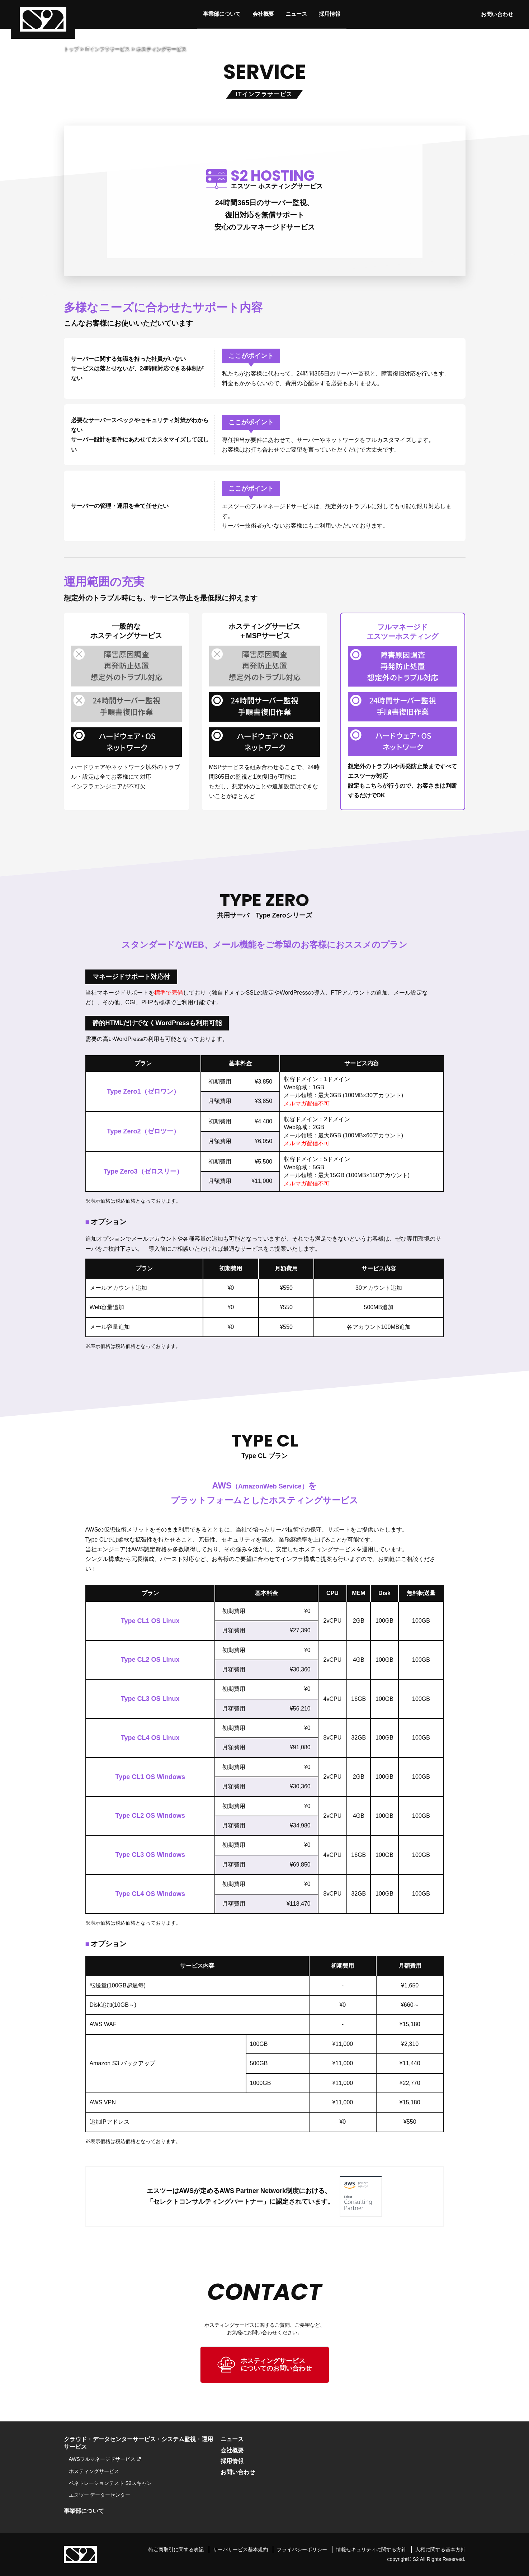 This screenshot has width=529, height=2576. I want to click on お問い合わせ, so click(501, 14).